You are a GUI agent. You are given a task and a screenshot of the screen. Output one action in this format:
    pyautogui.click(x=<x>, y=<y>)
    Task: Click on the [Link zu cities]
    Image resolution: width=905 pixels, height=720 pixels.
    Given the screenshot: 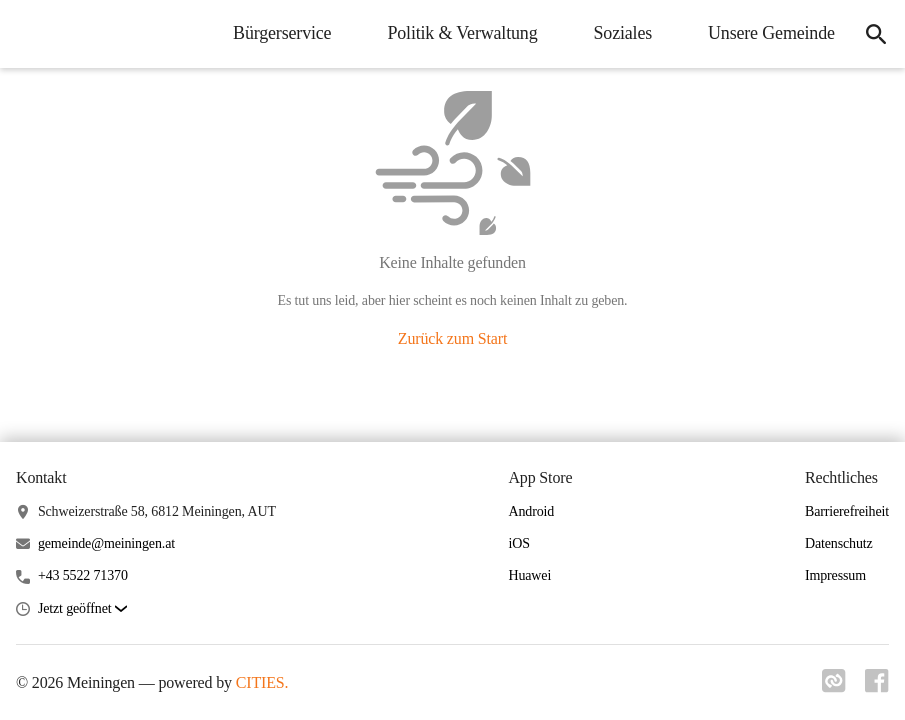 What is the action you would take?
    pyautogui.click(x=829, y=687)
    